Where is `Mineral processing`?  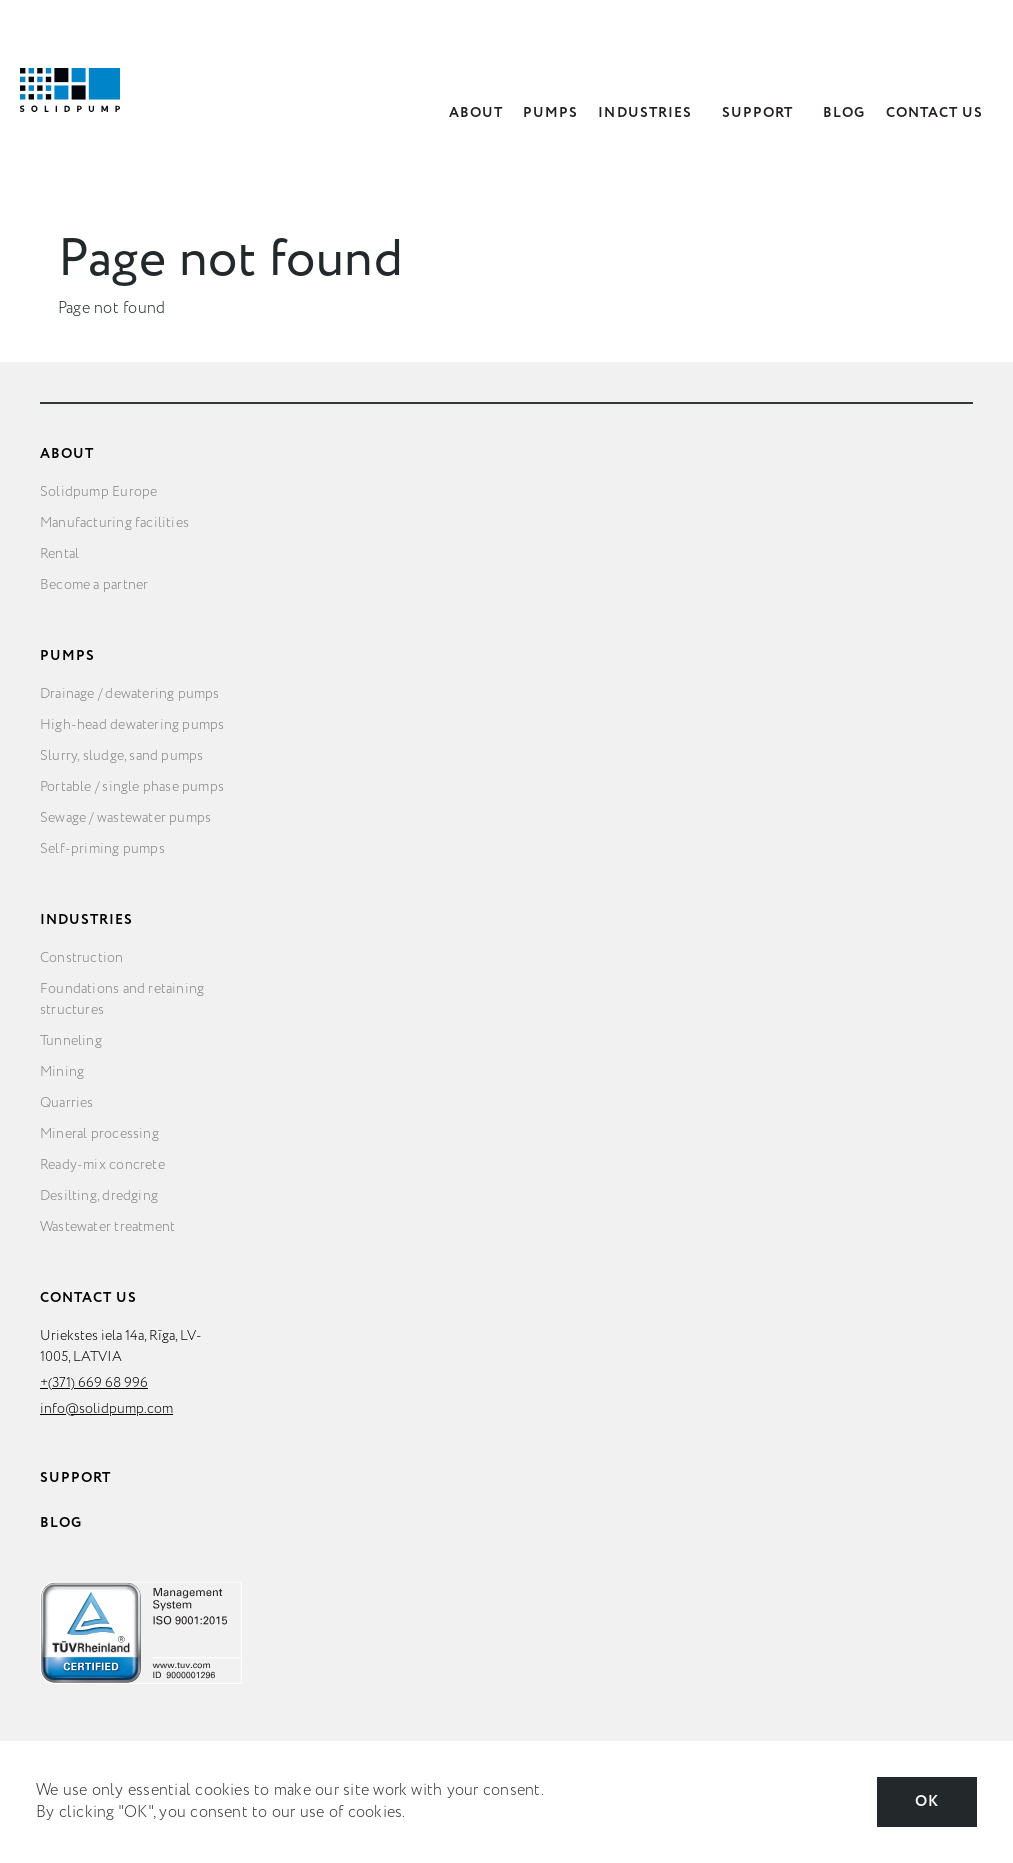
Mineral processing is located at coordinates (99, 1134).